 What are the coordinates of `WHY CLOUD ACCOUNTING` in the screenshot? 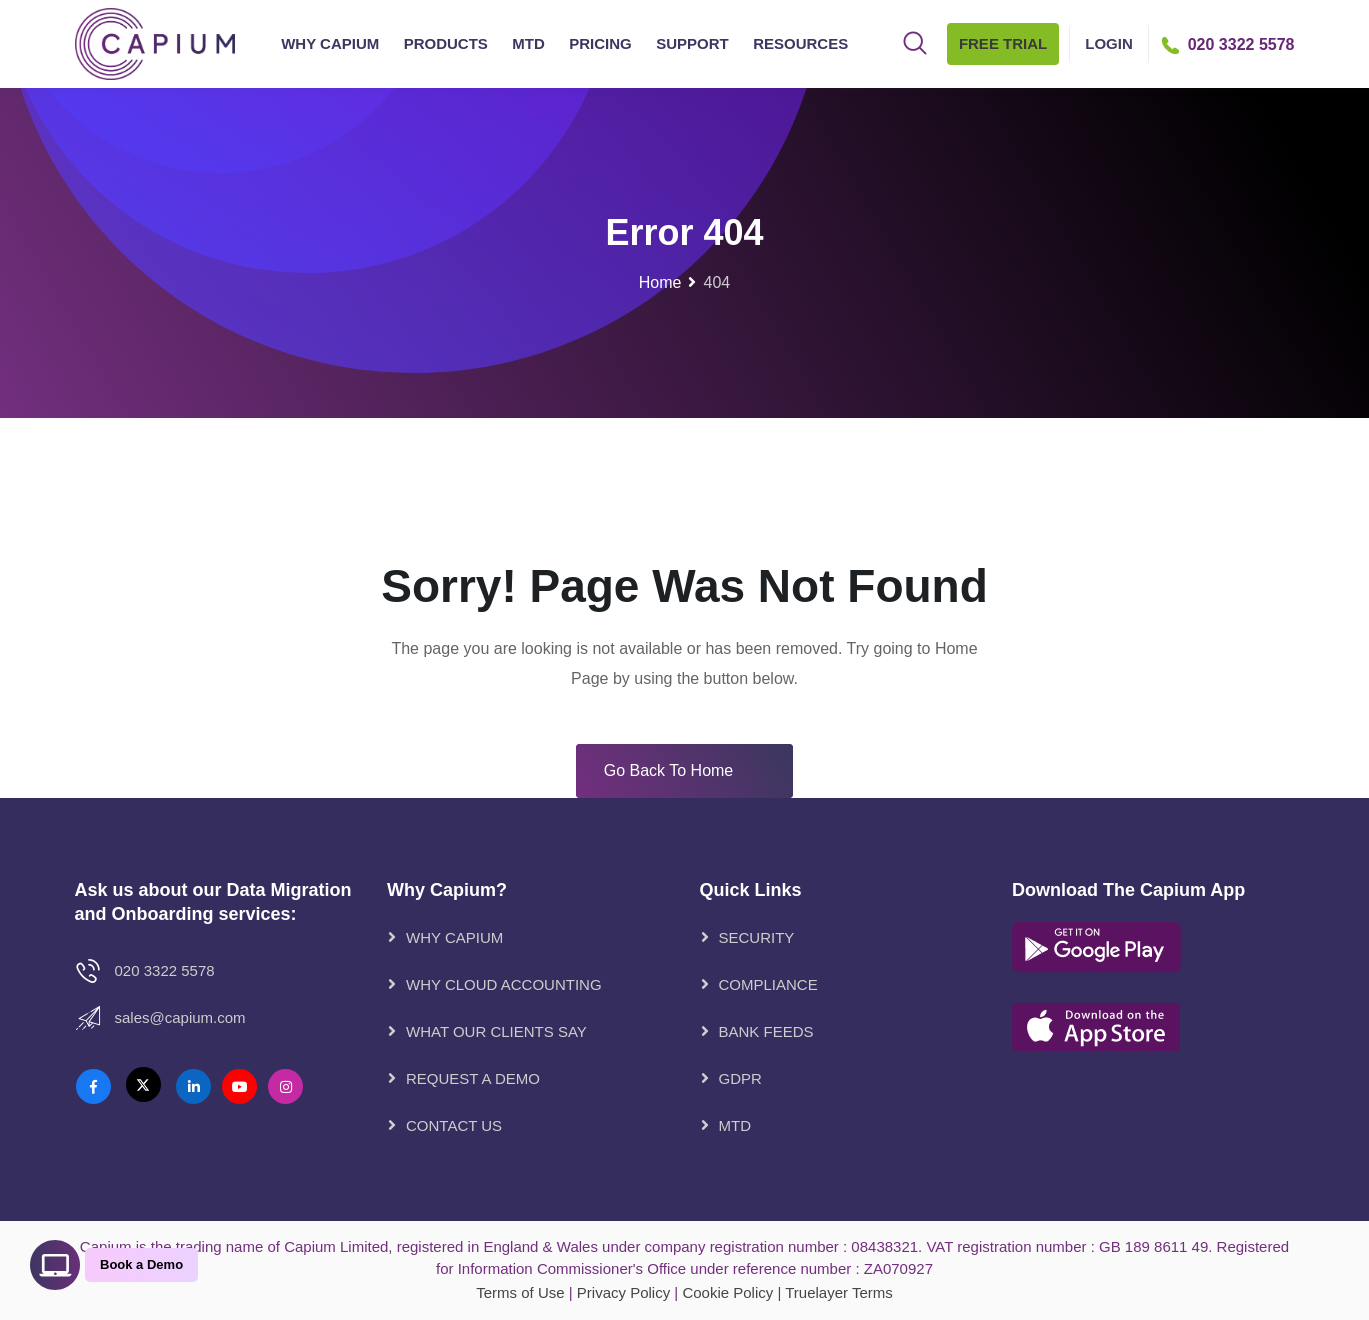 It's located at (504, 984).